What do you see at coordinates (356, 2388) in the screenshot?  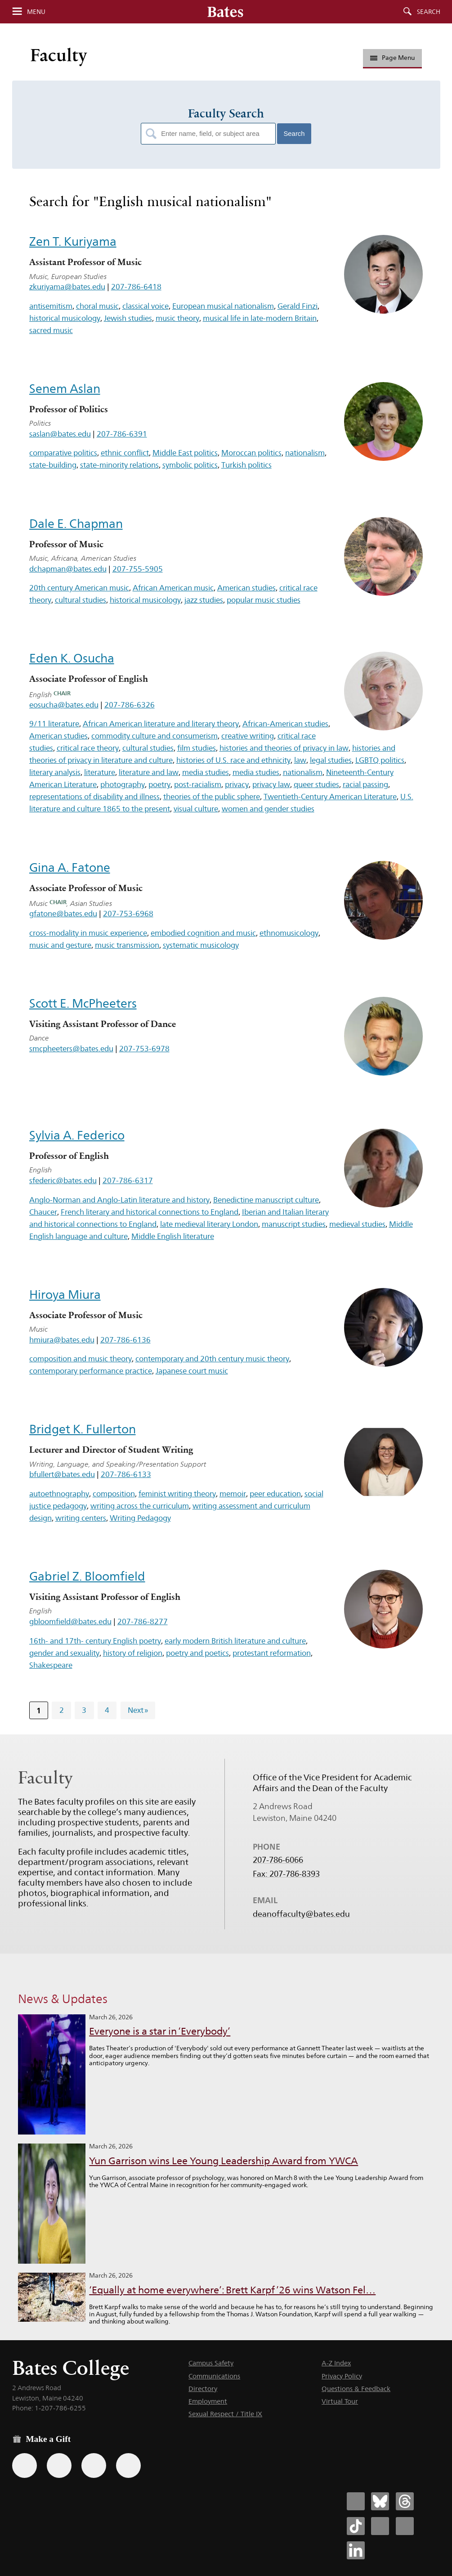 I see `Questions & Feedback` at bounding box center [356, 2388].